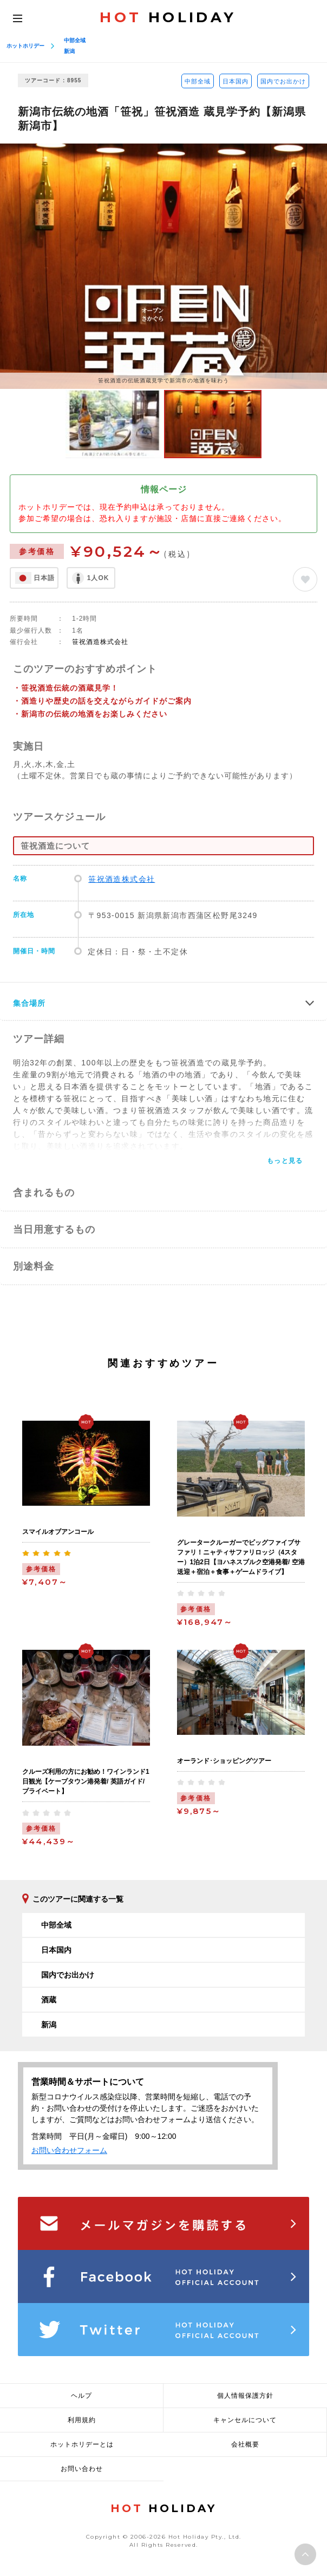  Describe the element at coordinates (25, 46) in the screenshot. I see `ホットホリデー` at that location.